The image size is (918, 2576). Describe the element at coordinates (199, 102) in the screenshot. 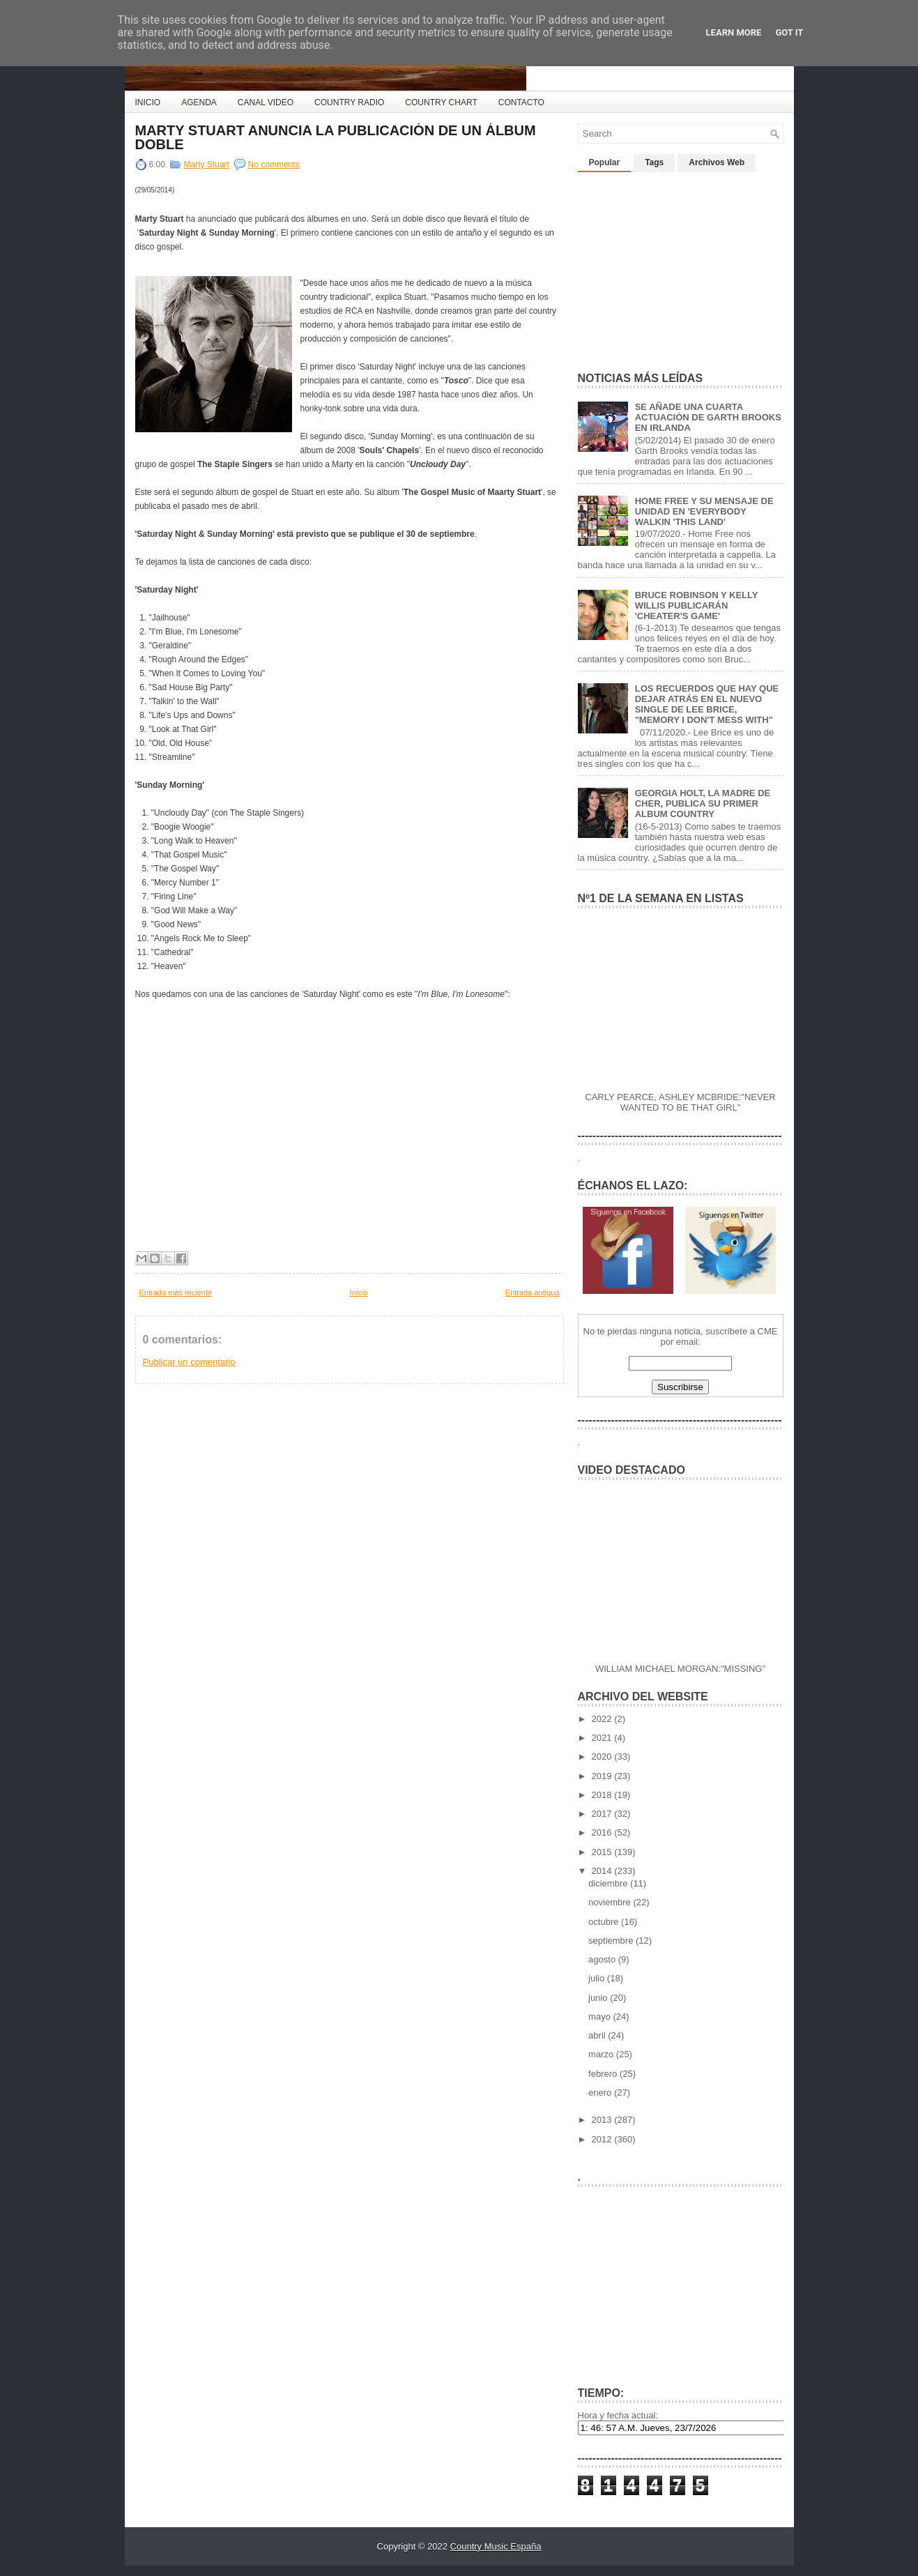

I see `AGENDA` at that location.